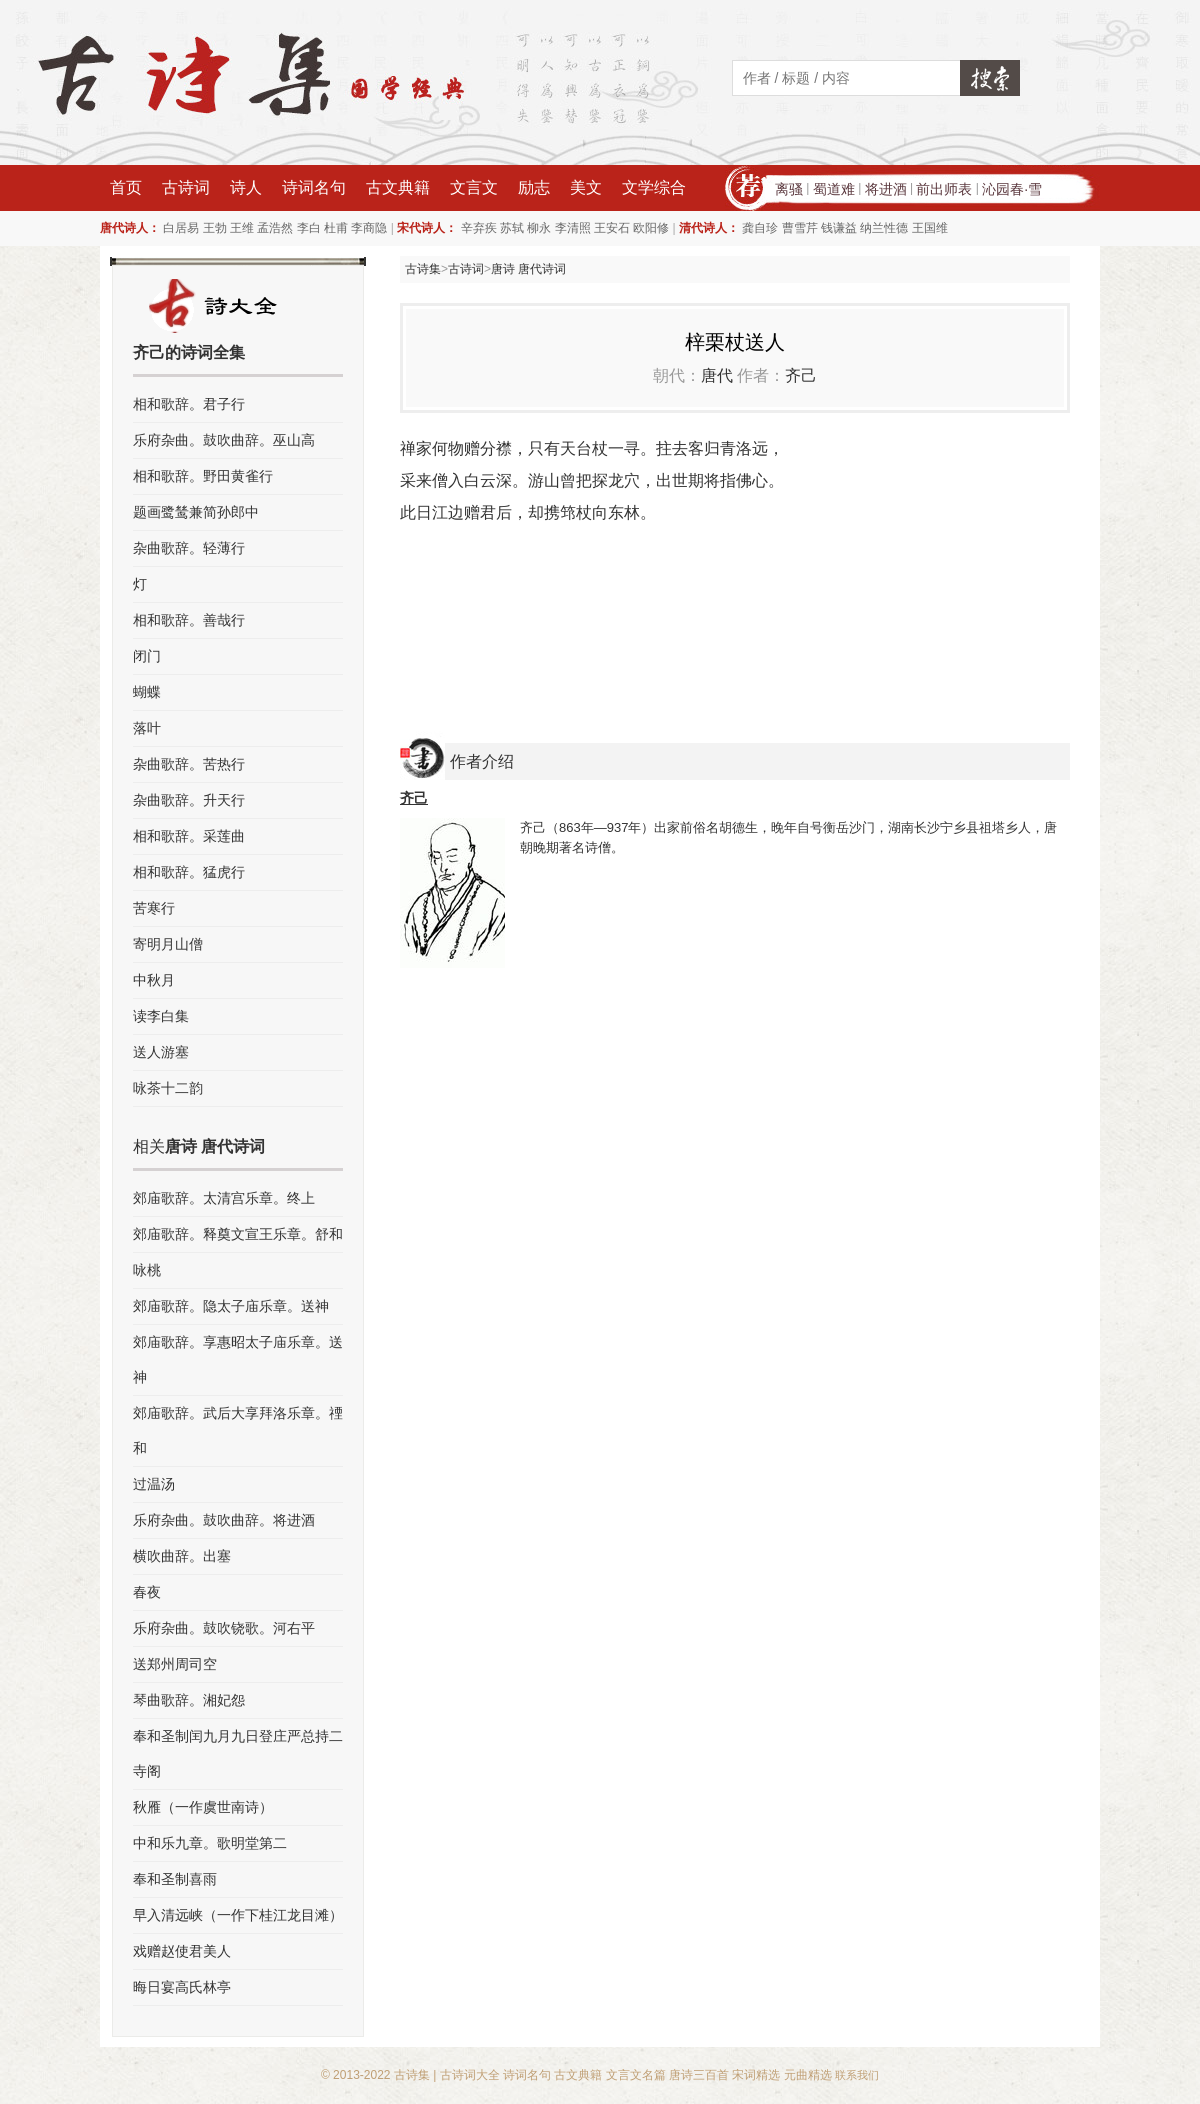  Describe the element at coordinates (147, 656) in the screenshot. I see `闭门` at that location.